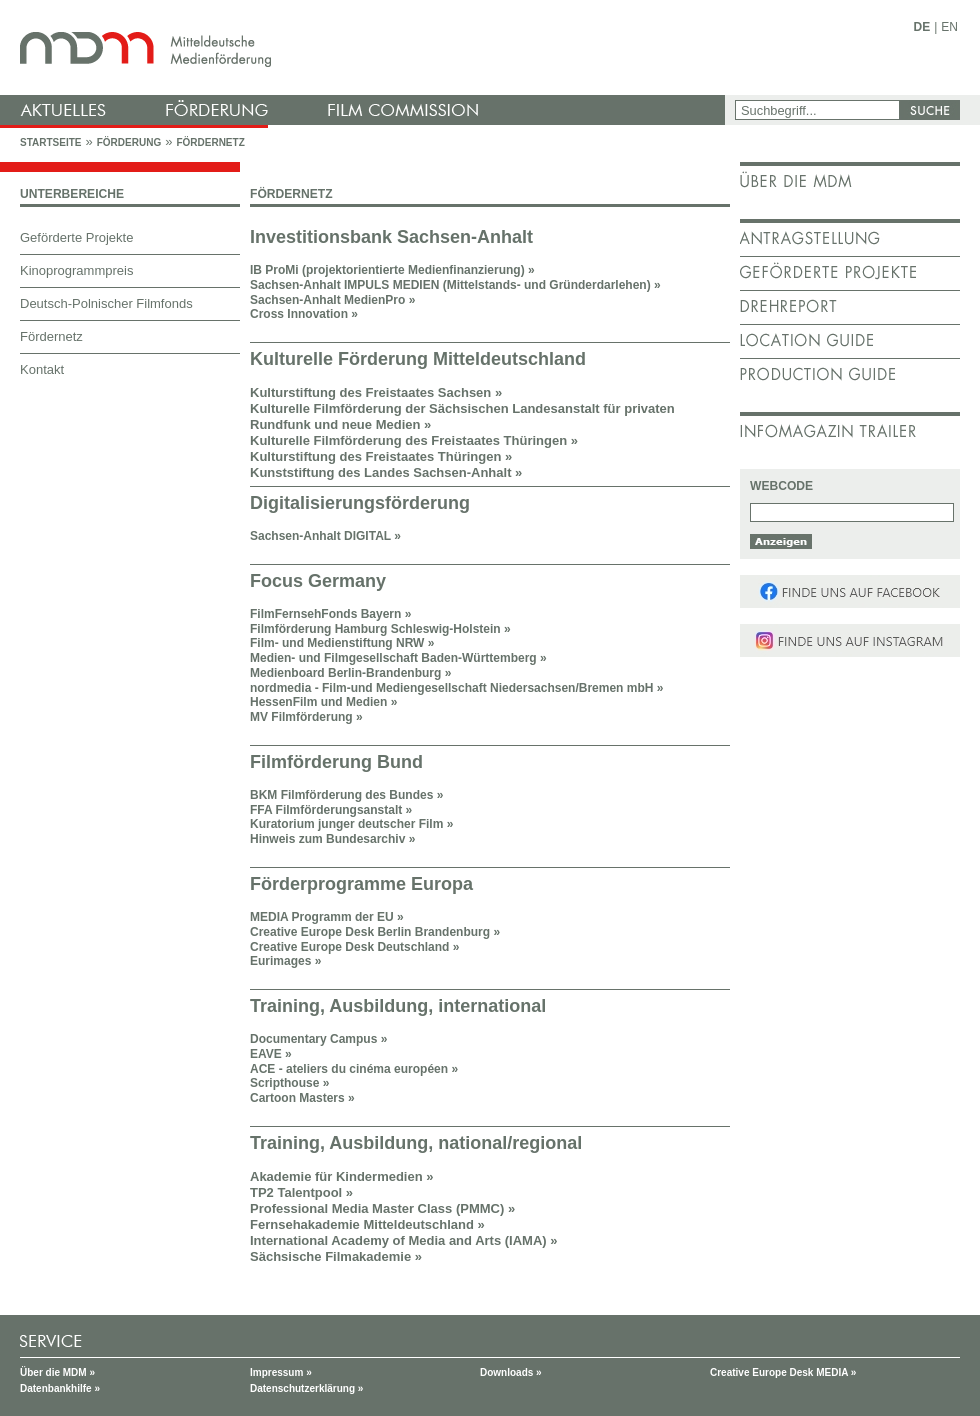 The width and height of the screenshot is (980, 1416). I want to click on Kulturstiftung des Freistaates Sachsen », so click(376, 392).